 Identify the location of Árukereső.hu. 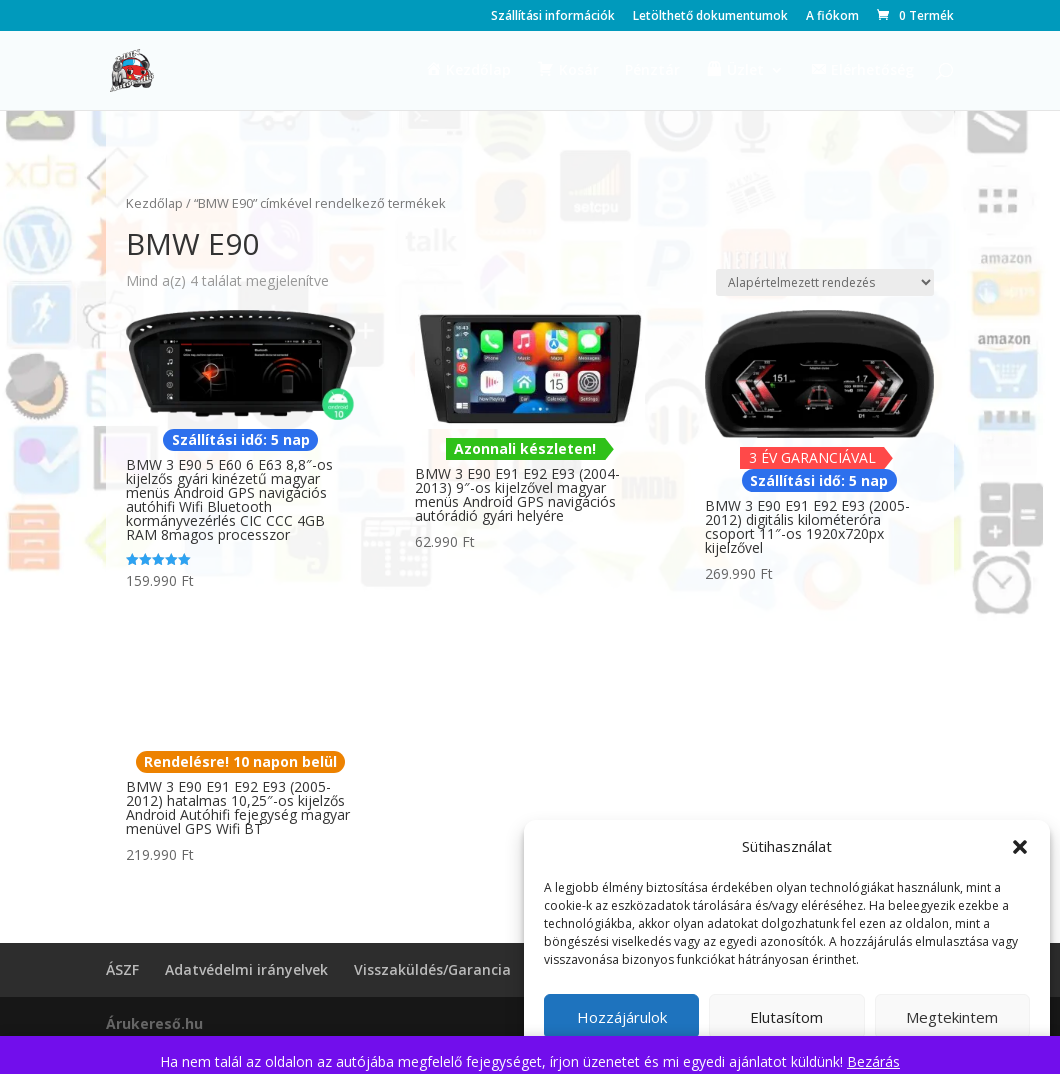
(154, 1023).